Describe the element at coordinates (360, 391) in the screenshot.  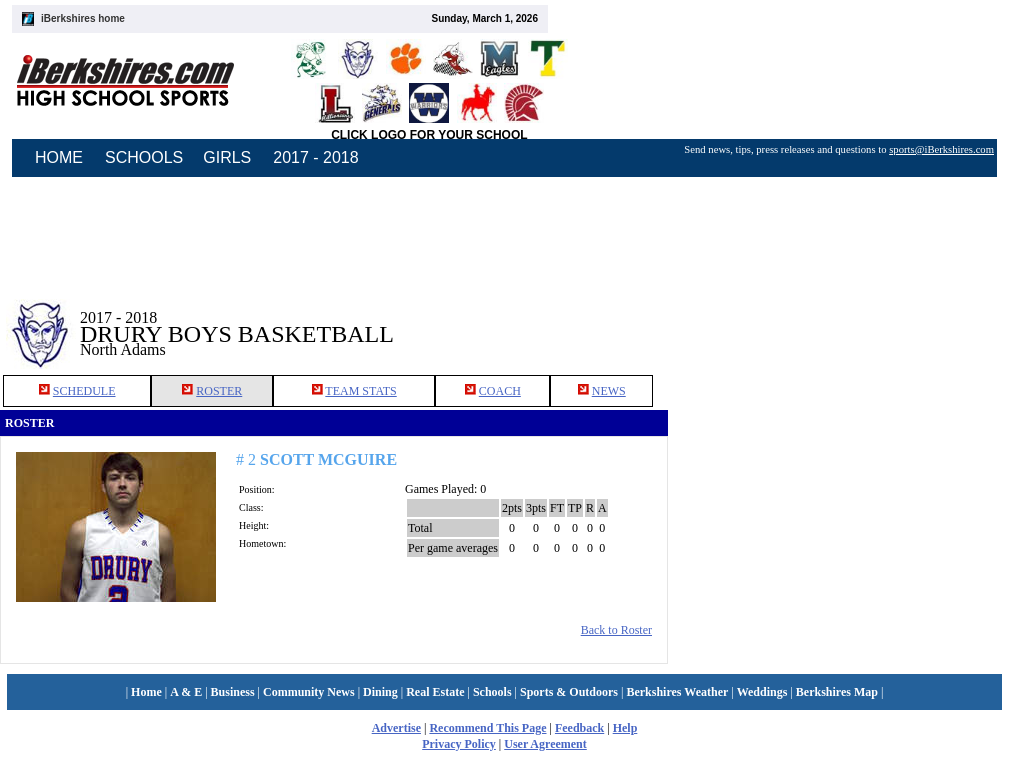
I see `TEAM STATS` at that location.